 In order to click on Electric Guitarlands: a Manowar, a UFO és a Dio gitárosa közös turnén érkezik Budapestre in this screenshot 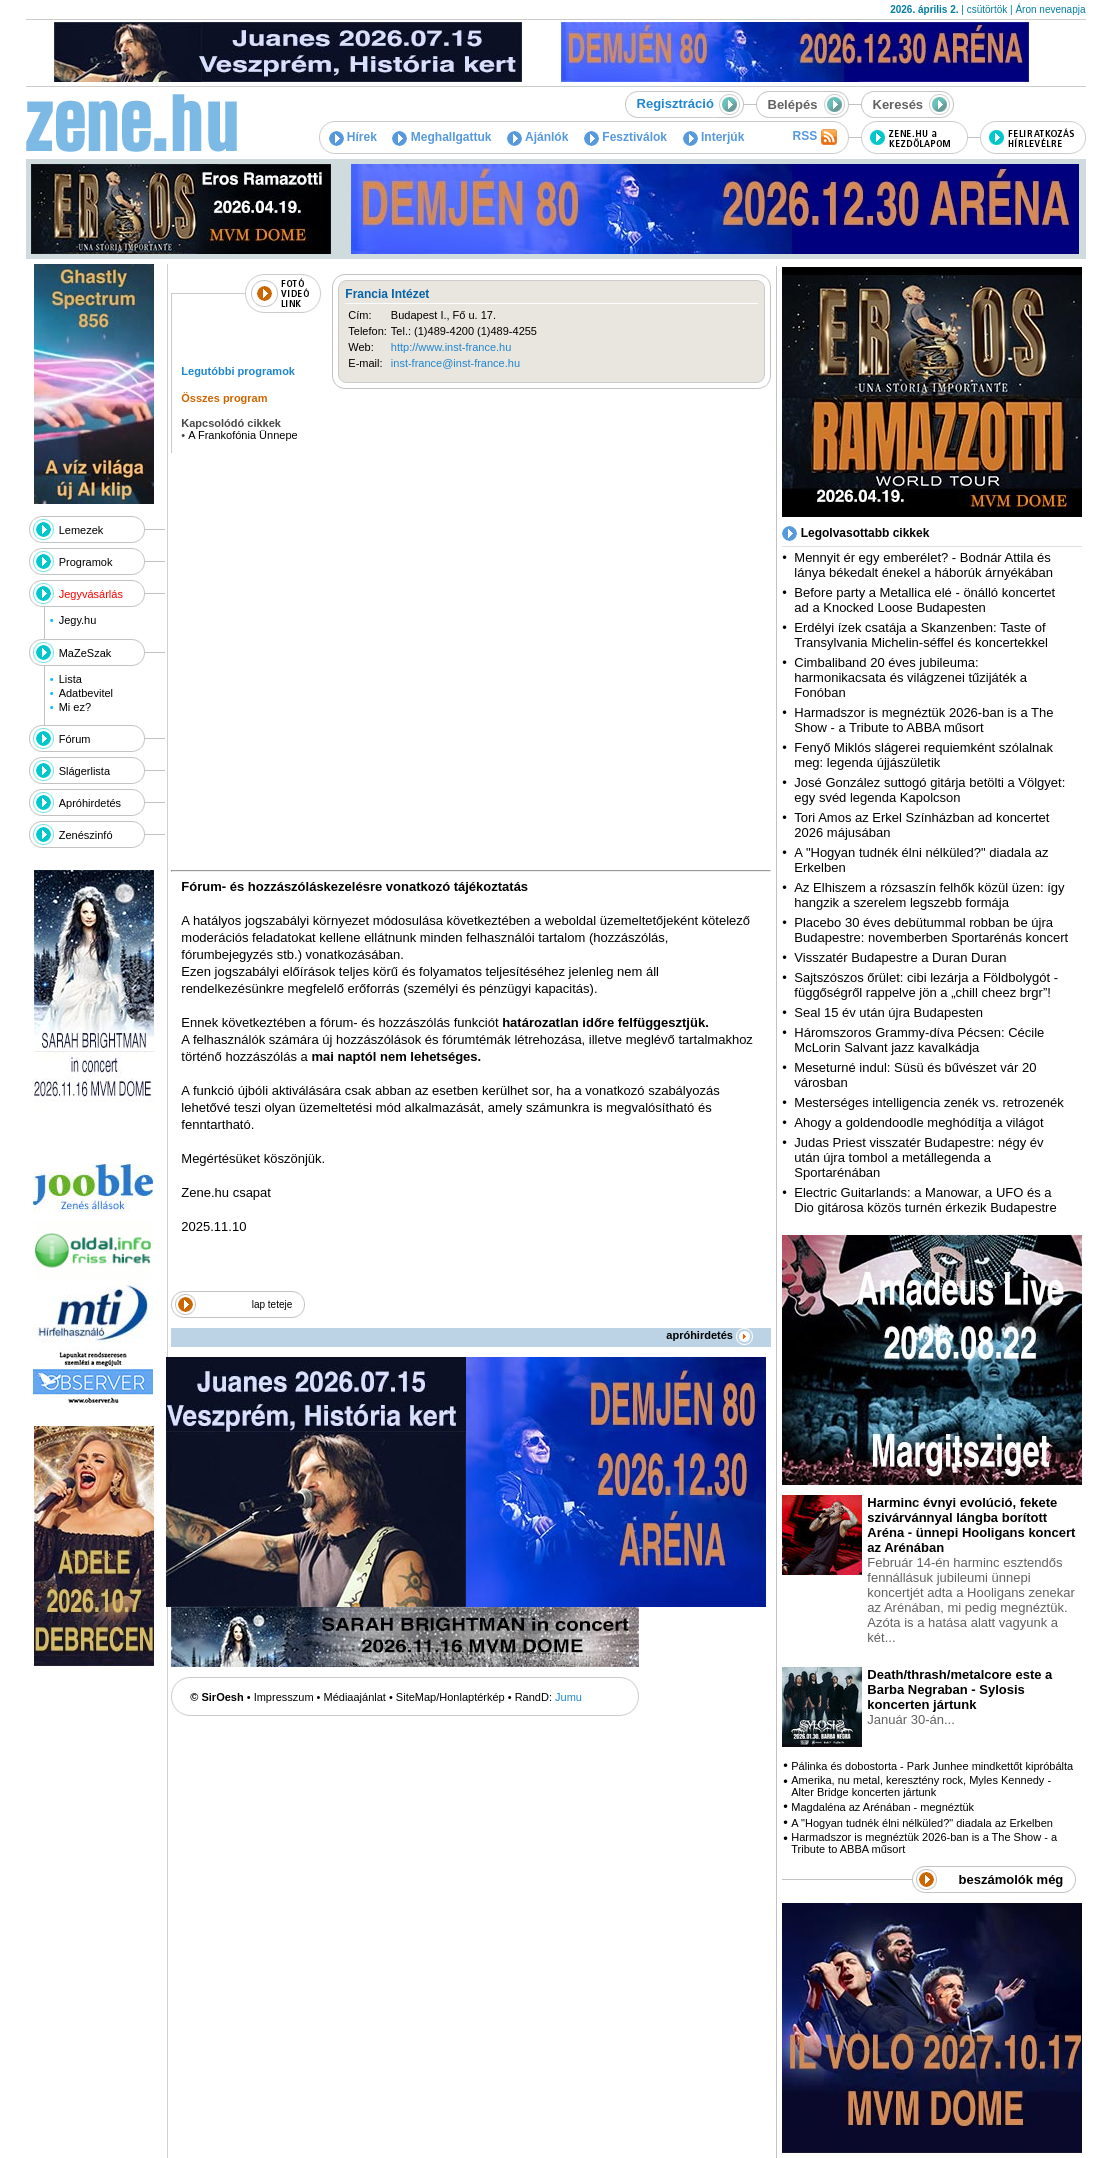, I will do `click(925, 1200)`.